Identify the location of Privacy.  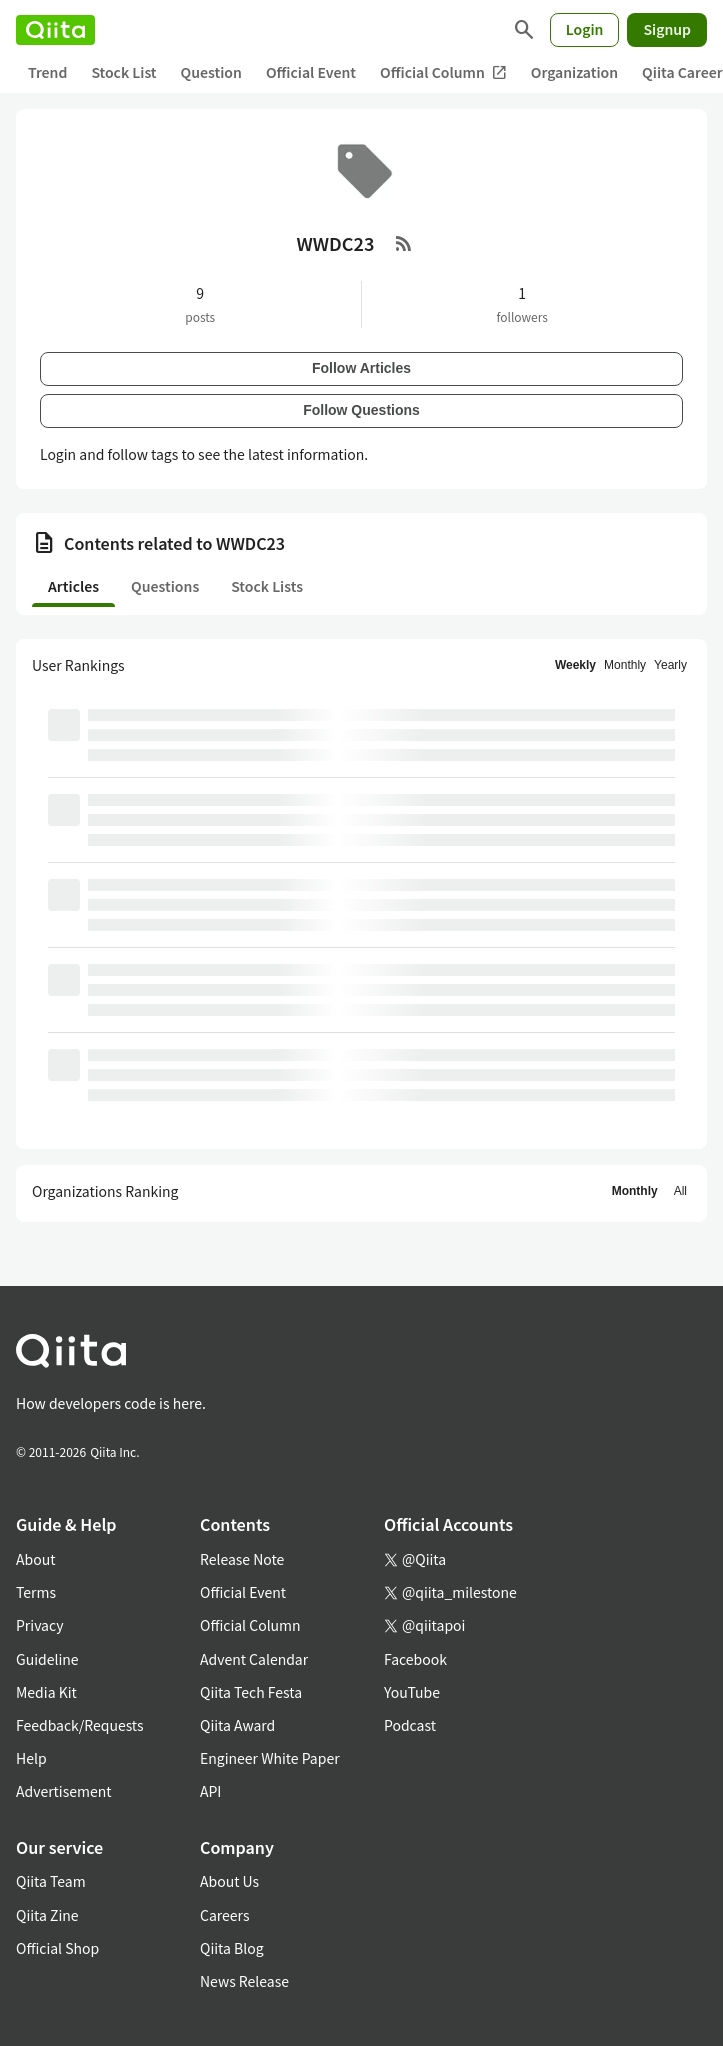
(39, 1625).